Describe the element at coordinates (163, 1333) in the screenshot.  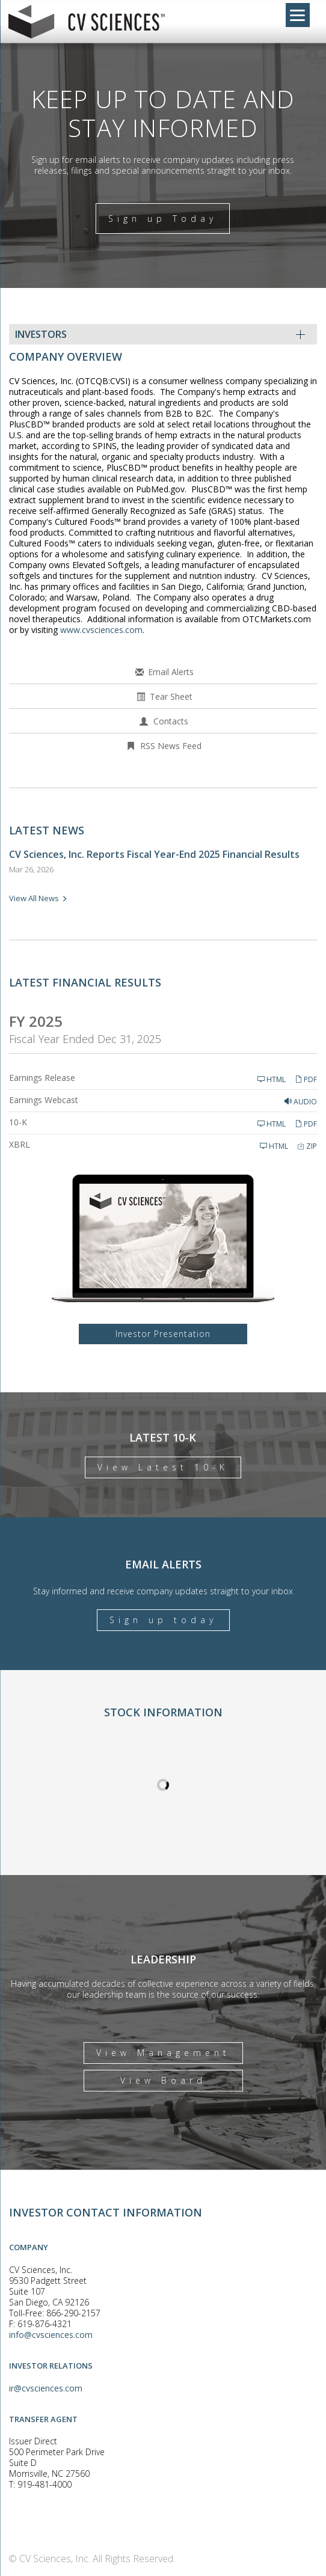
I see `Investor Presentation` at that location.